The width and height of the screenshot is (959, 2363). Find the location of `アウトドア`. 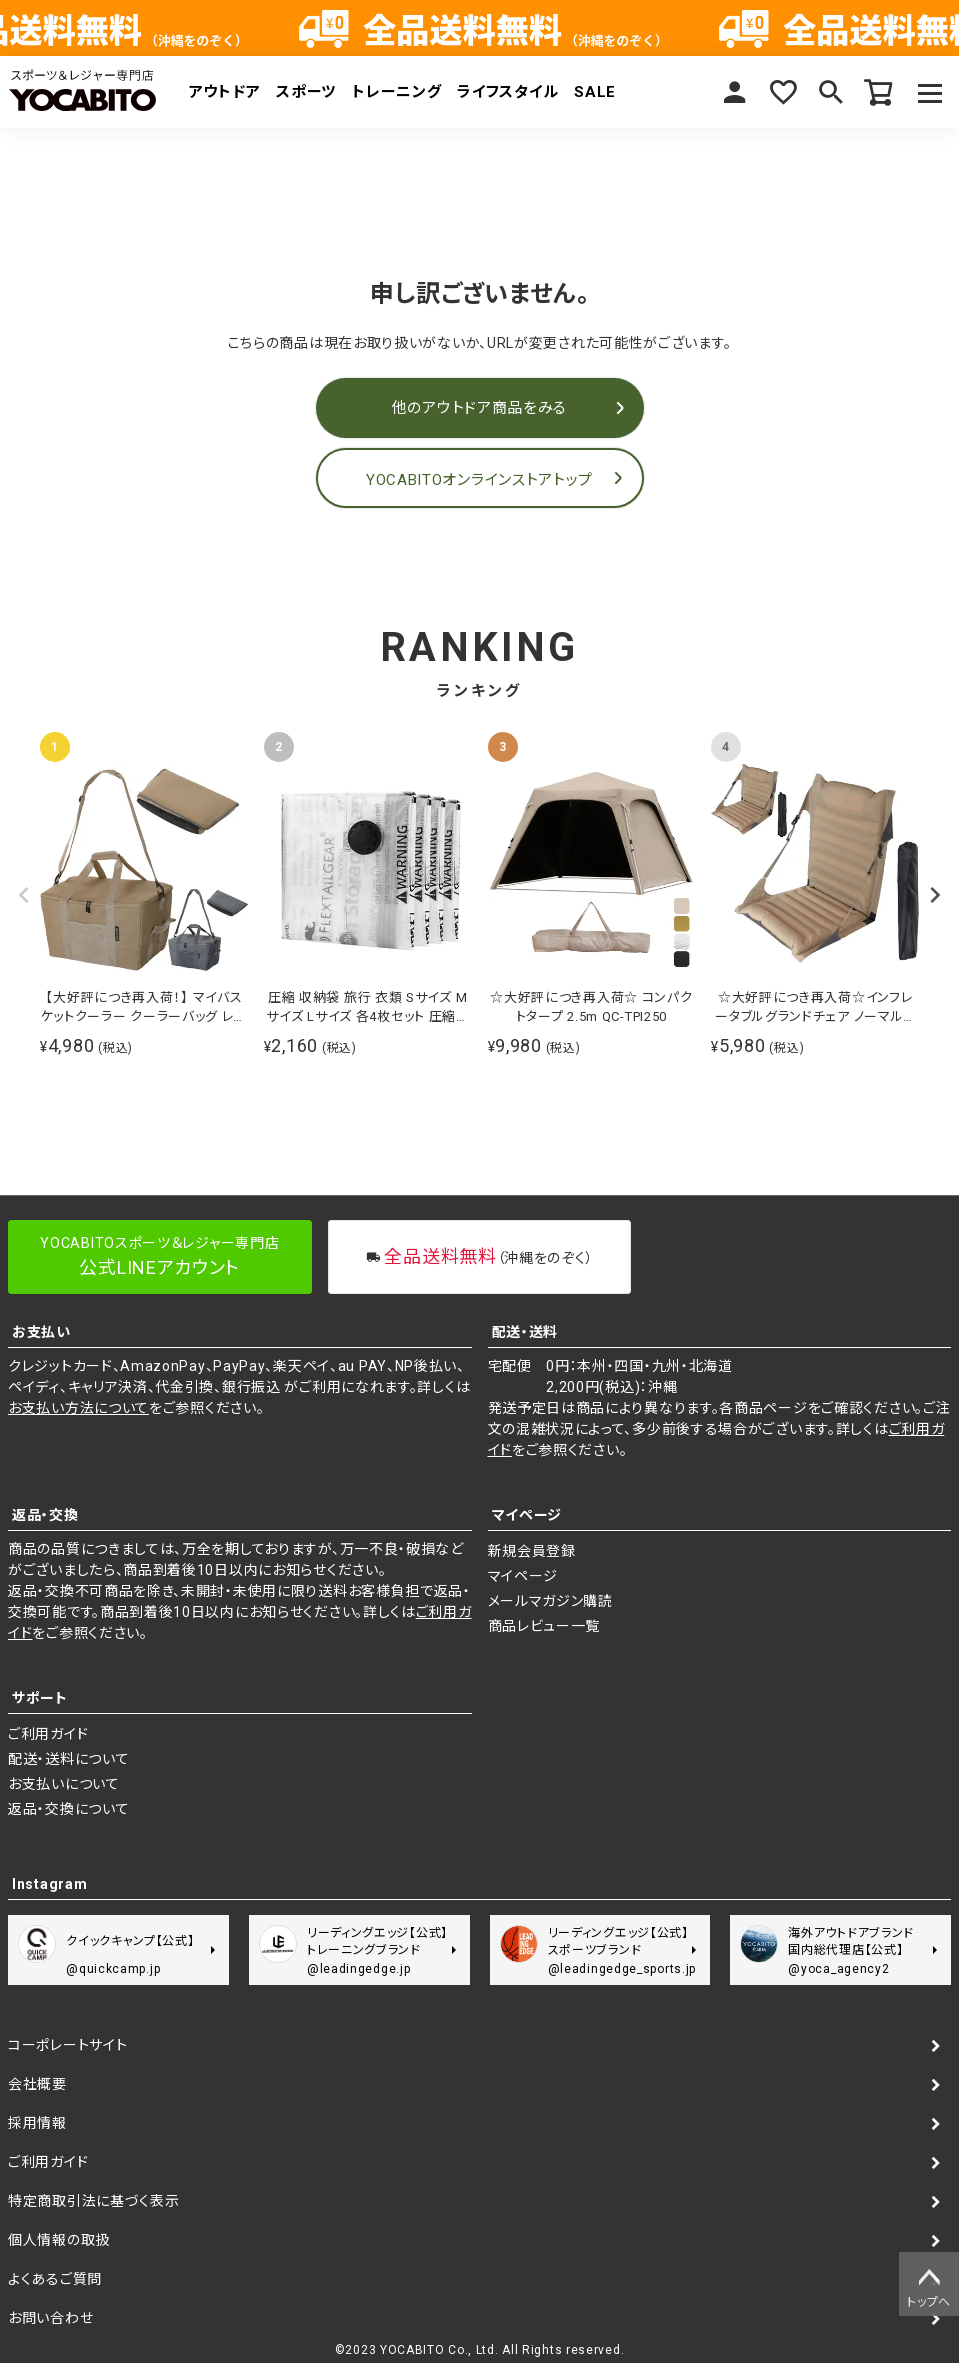

アウトドア is located at coordinates (225, 92).